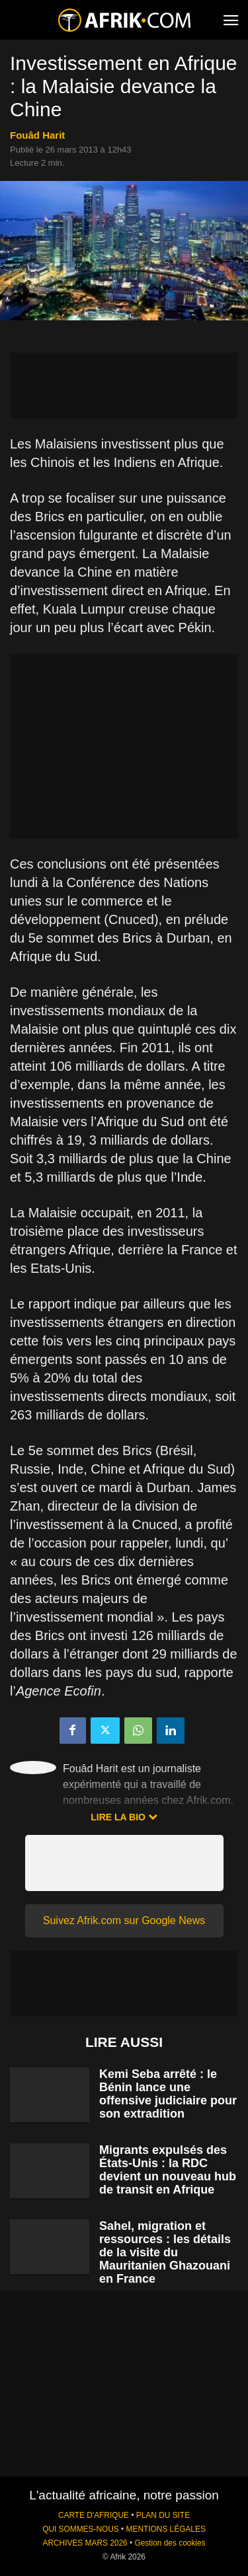  Describe the element at coordinates (124, 1920) in the screenshot. I see `Suivez Afrik.com sur Google News` at that location.